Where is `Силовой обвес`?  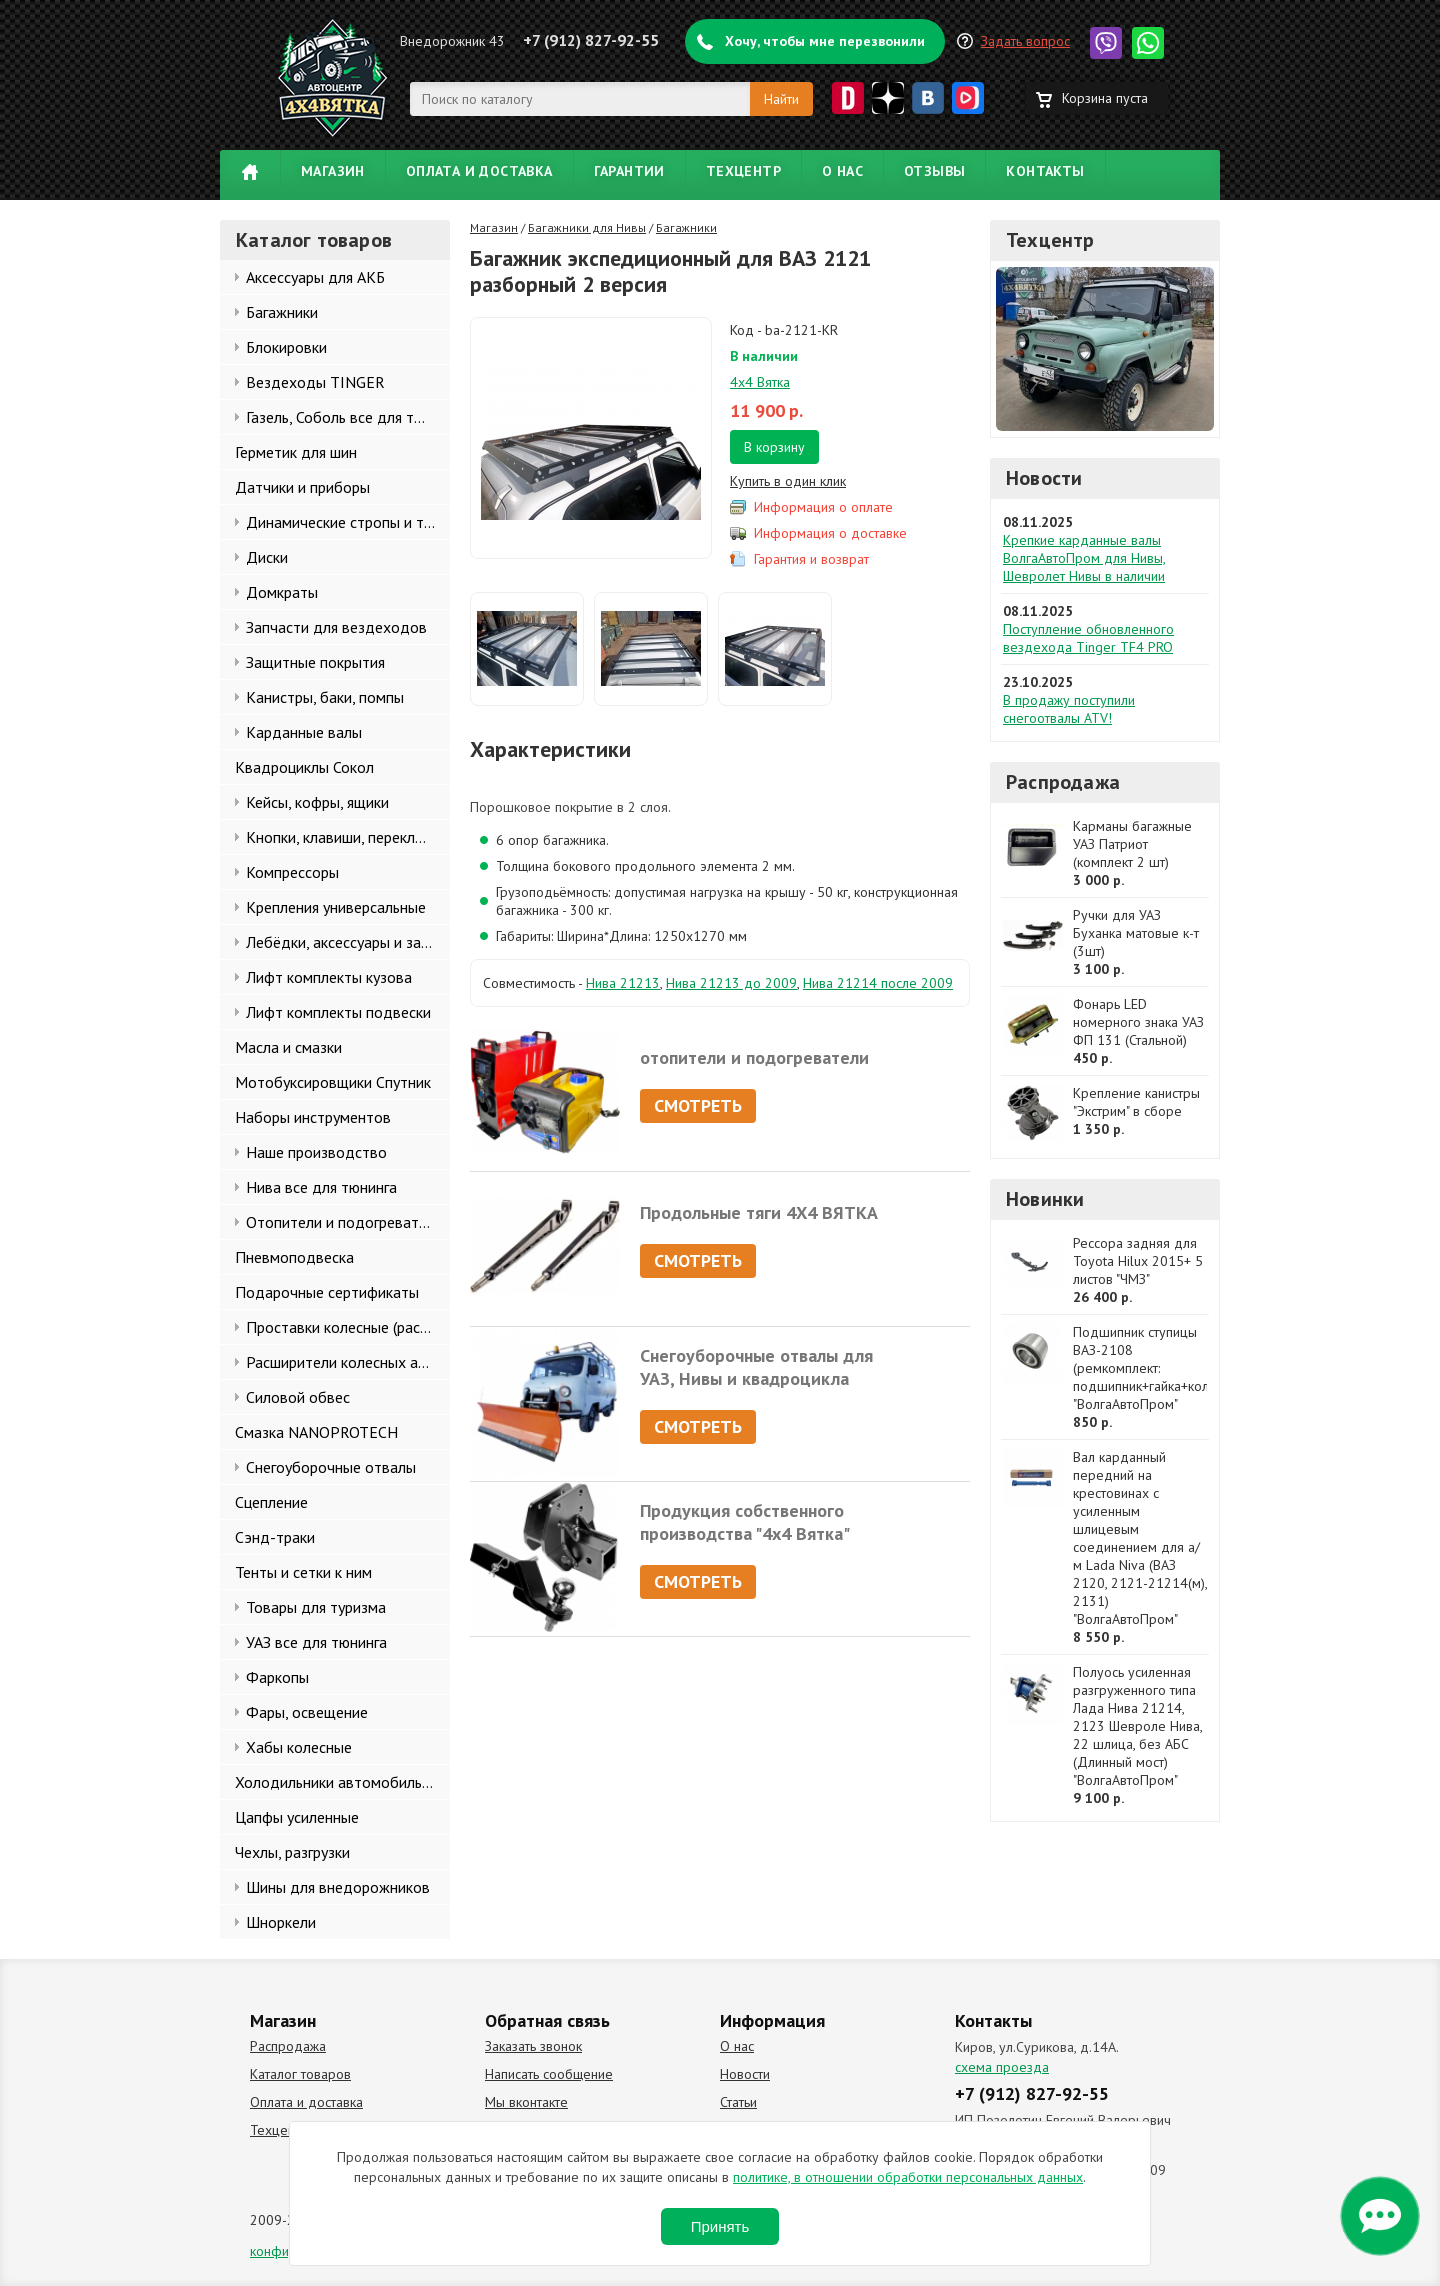
Силовой обвес is located at coordinates (298, 1397).